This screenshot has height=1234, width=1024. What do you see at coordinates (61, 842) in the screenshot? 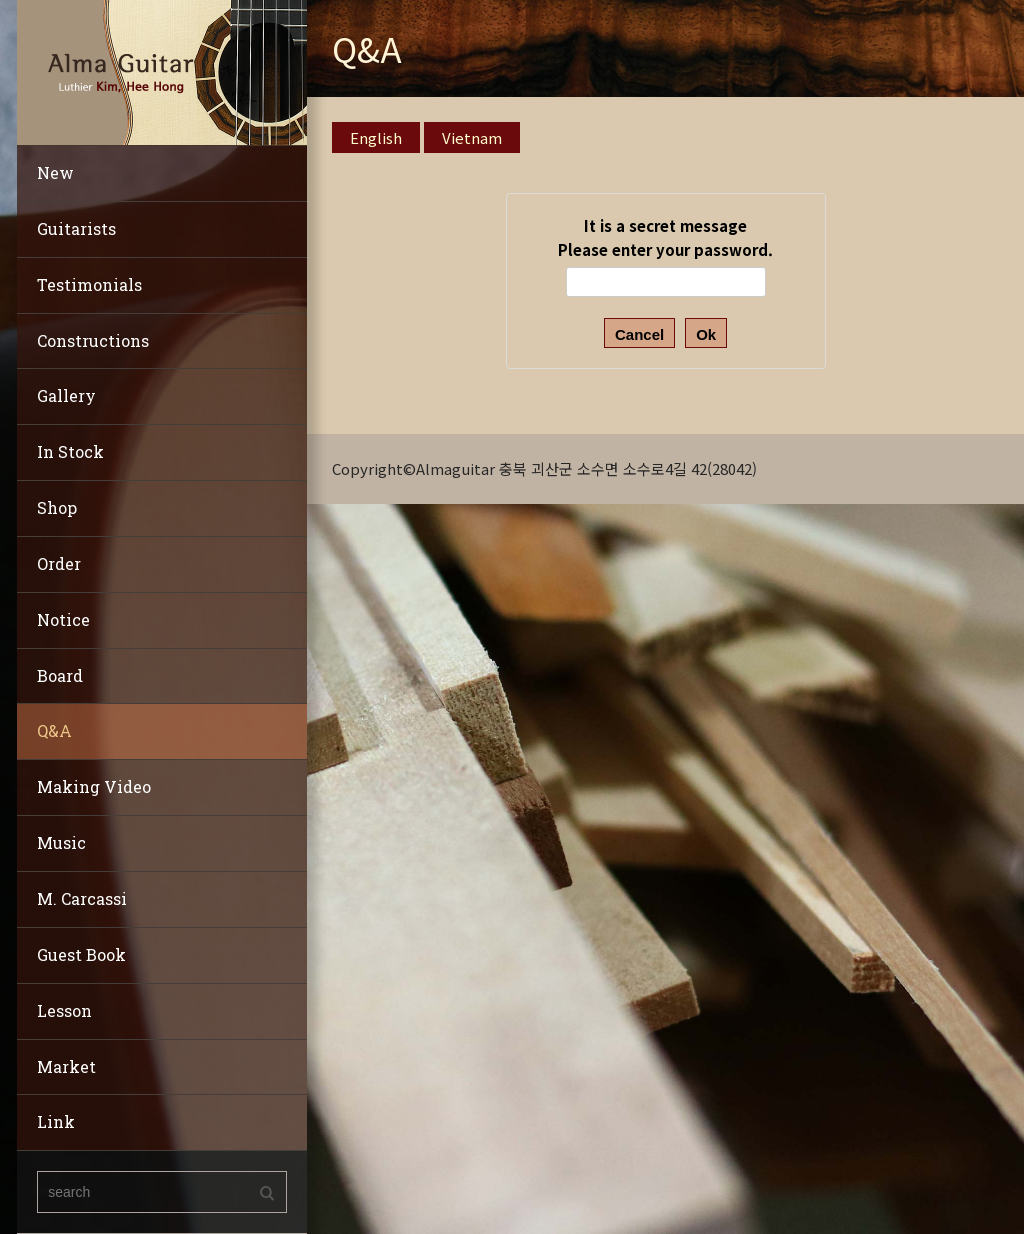
I see `Music` at bounding box center [61, 842].